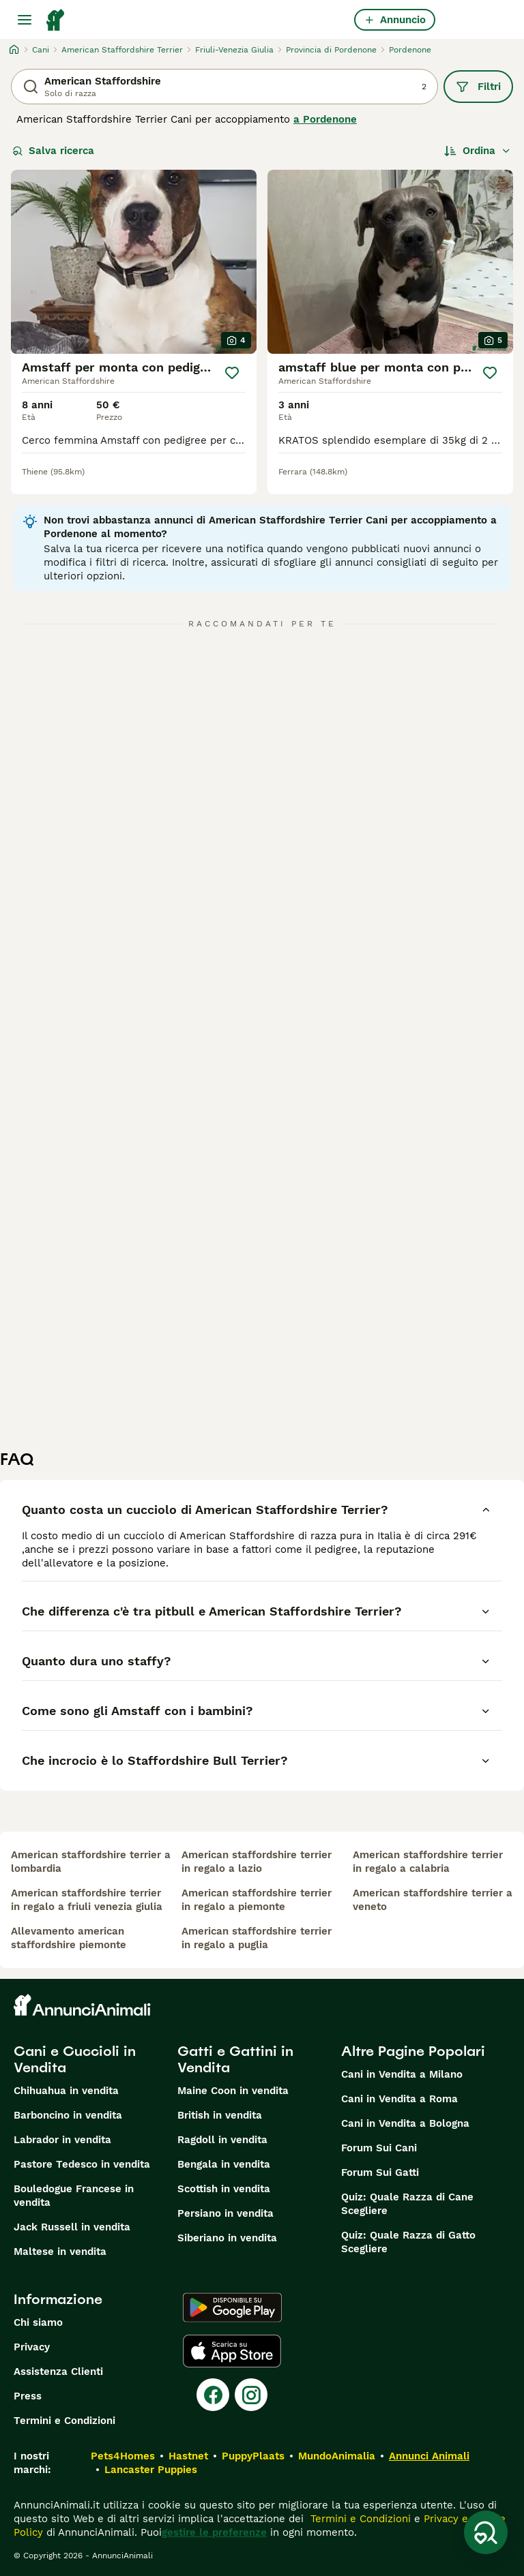  What do you see at coordinates (399, 2099) in the screenshot?
I see `Cani in Vendita a Roma` at bounding box center [399, 2099].